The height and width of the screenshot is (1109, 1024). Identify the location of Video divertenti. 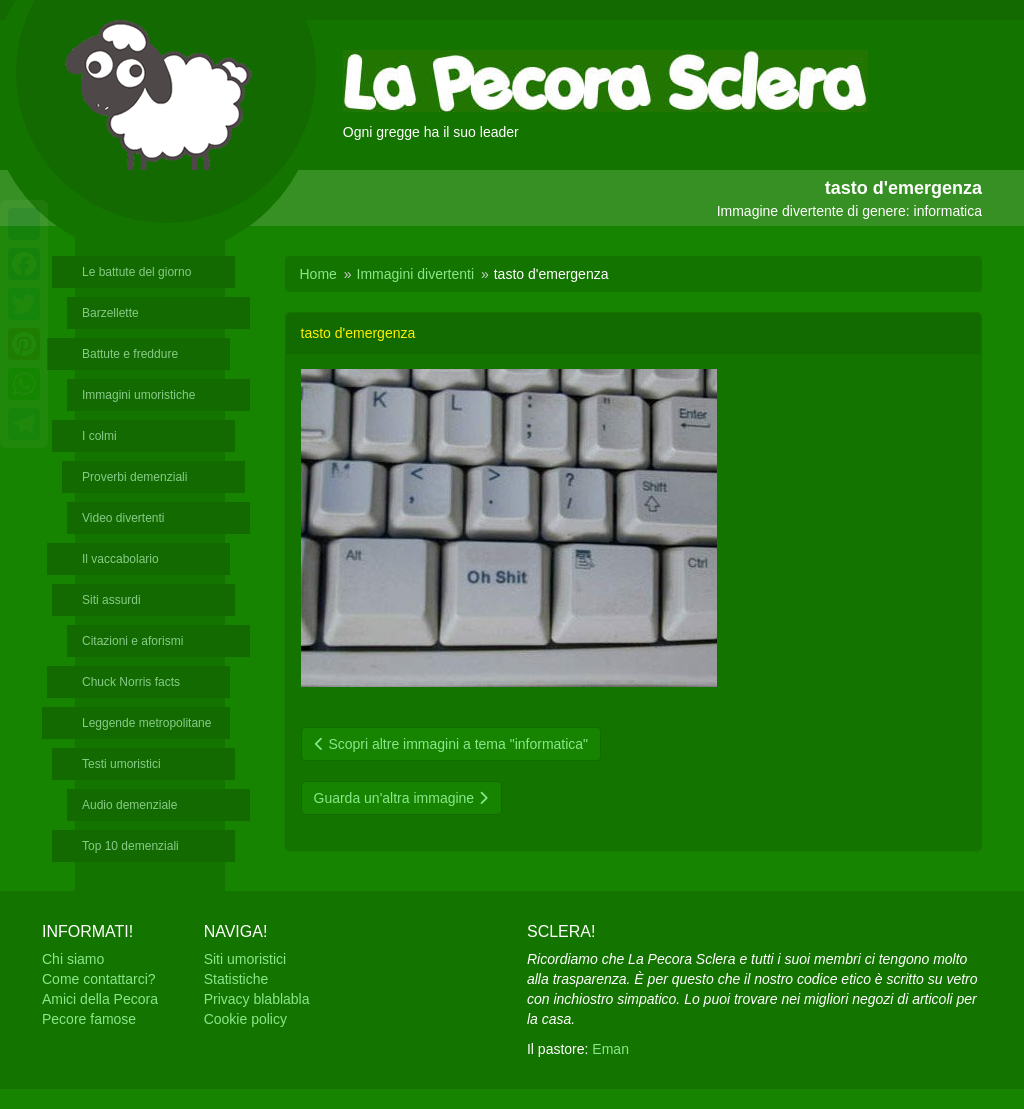
(123, 518).